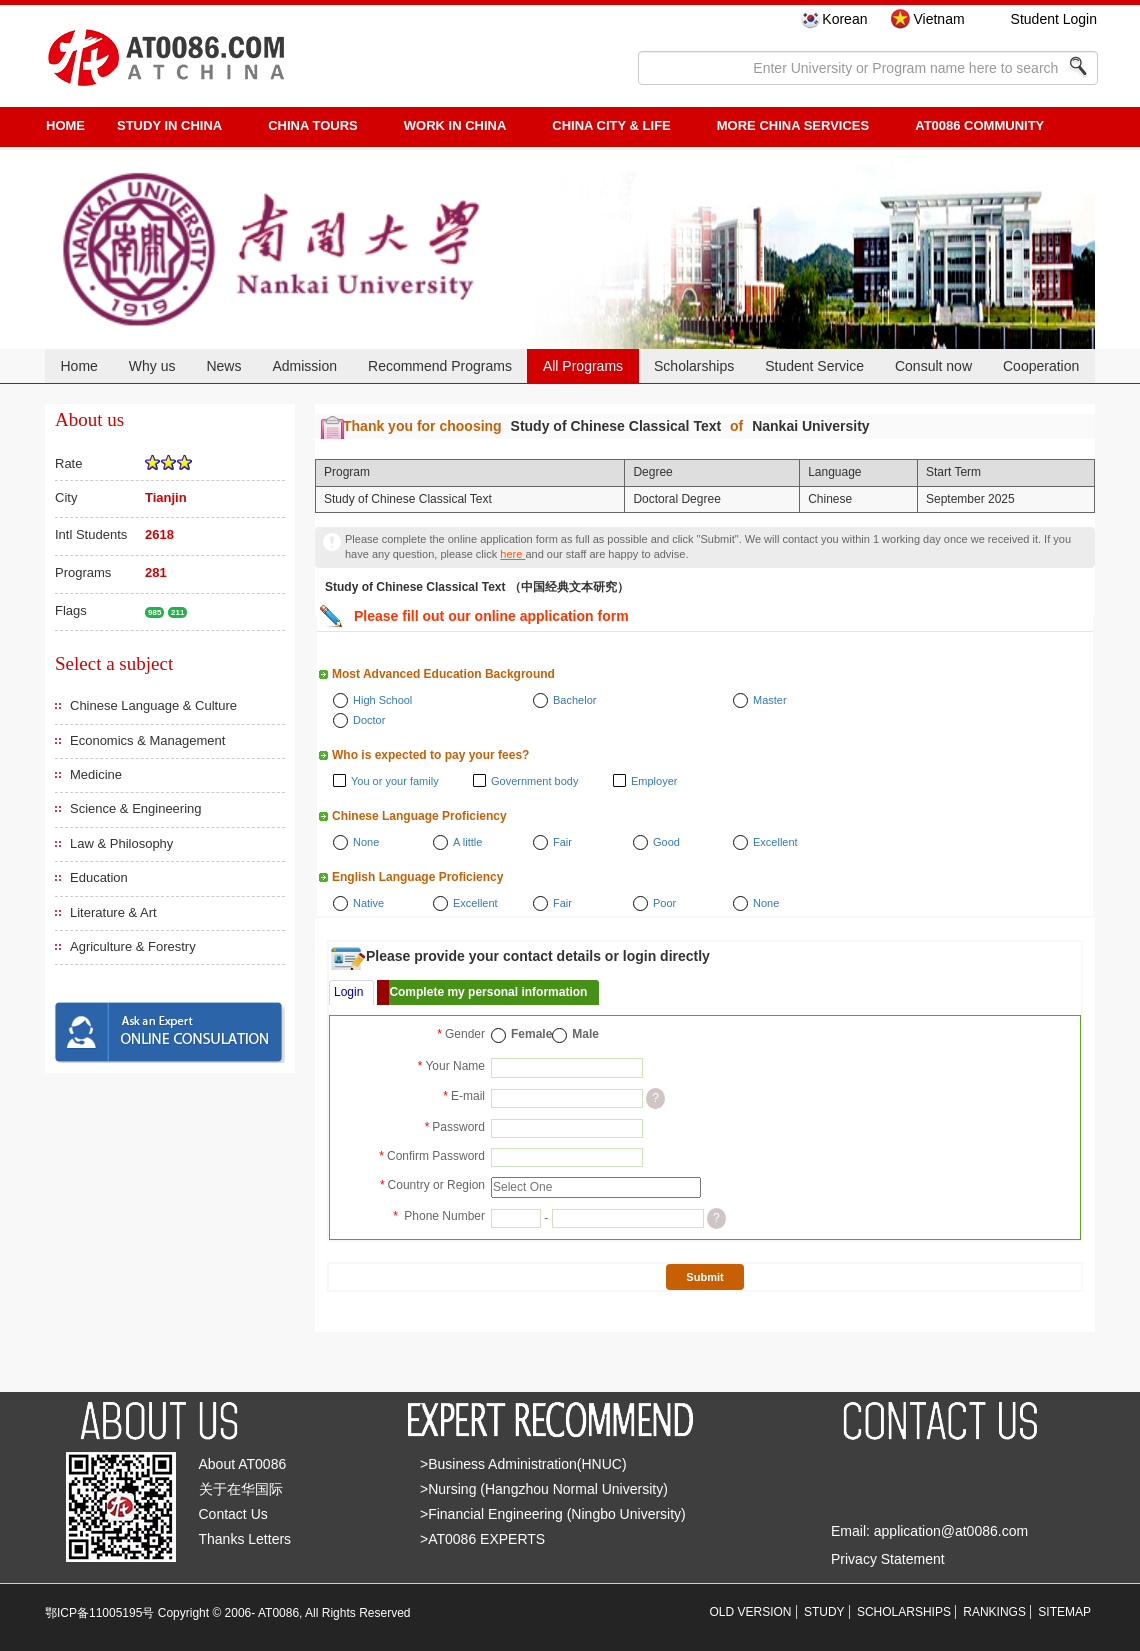 The height and width of the screenshot is (1651, 1140). What do you see at coordinates (888, 1559) in the screenshot?
I see `Privacy Statement` at bounding box center [888, 1559].